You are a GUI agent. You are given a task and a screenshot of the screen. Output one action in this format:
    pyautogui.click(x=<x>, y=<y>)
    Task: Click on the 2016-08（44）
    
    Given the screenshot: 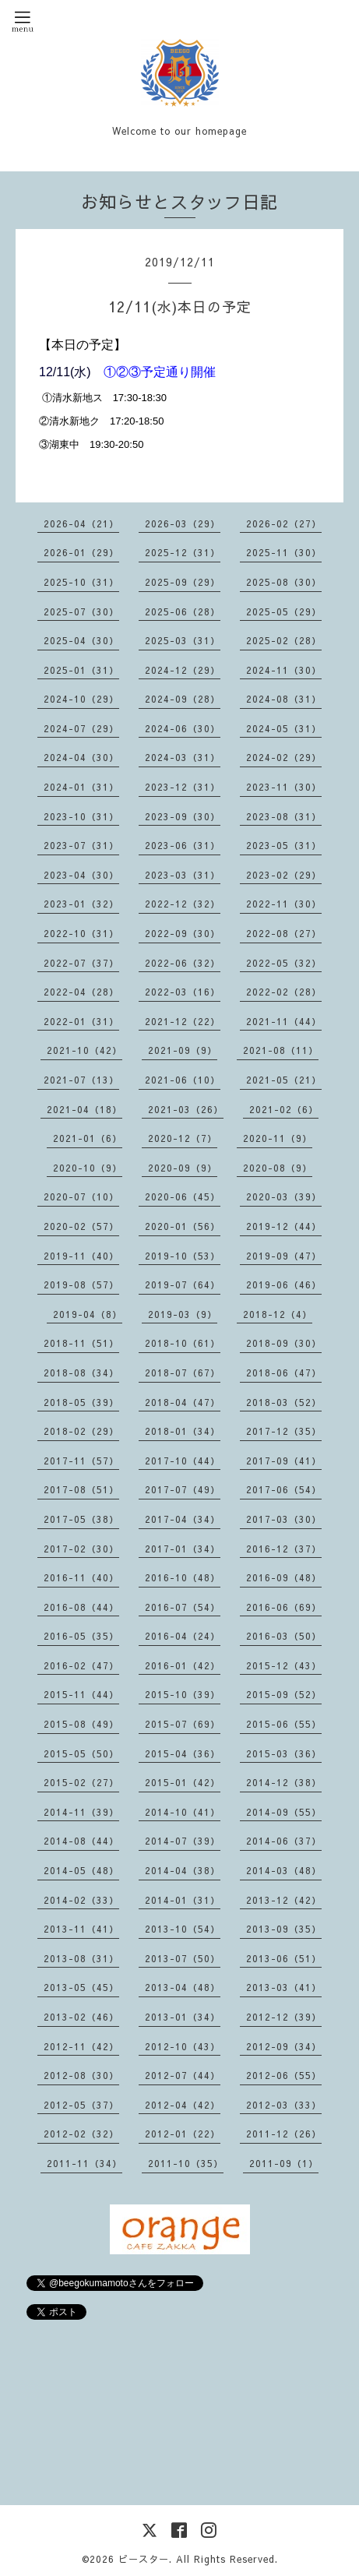 What is the action you would take?
    pyautogui.click(x=81, y=1607)
    